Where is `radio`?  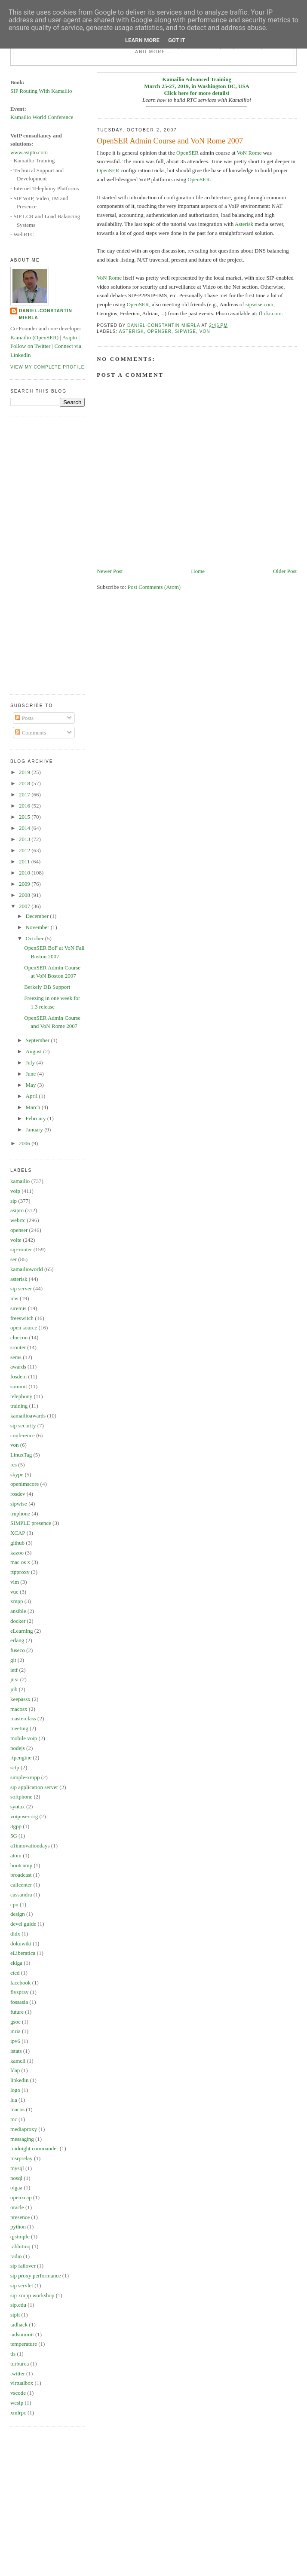 radio is located at coordinates (16, 2256).